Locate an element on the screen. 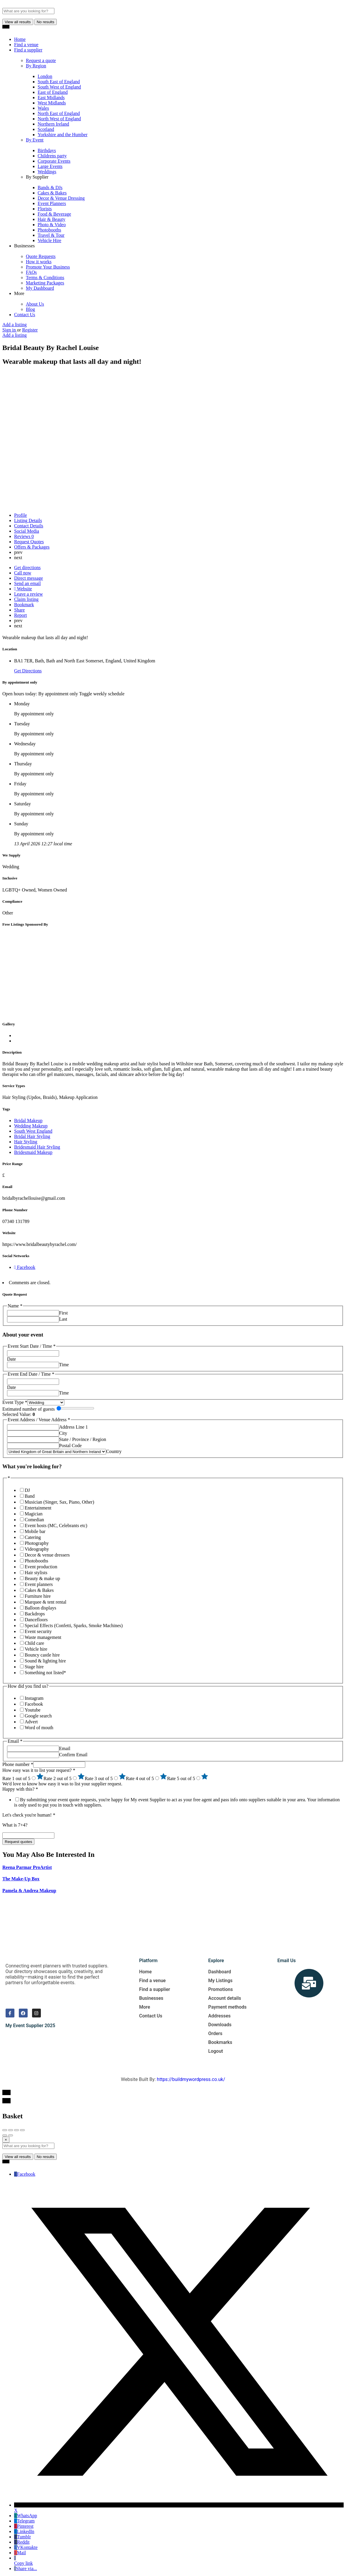 The image size is (346, 2576). Photo & Video is located at coordinates (52, 224).